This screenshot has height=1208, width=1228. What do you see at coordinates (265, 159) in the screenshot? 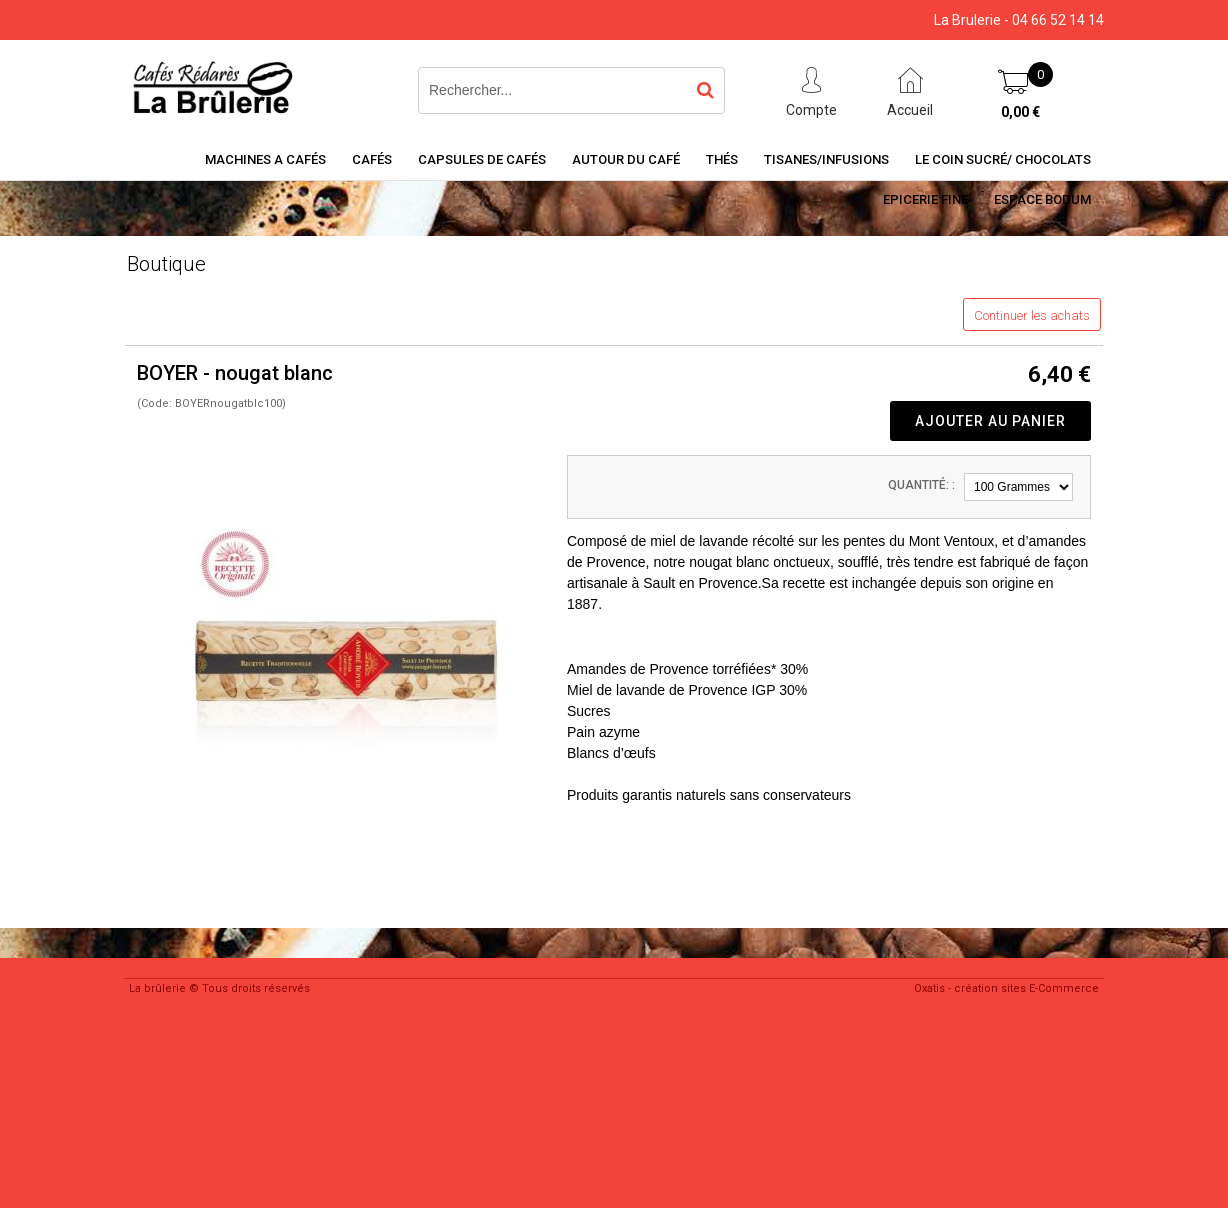
I see `Machines a cafés` at bounding box center [265, 159].